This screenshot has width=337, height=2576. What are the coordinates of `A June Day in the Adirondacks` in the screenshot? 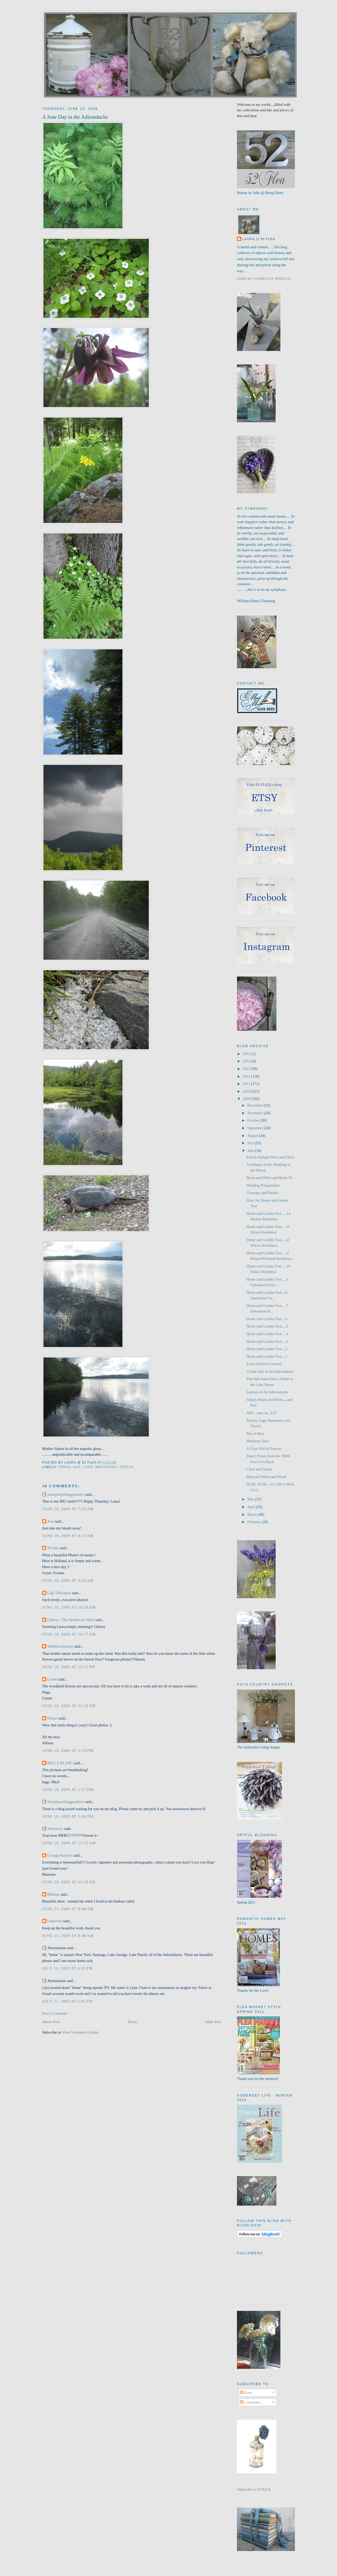 It's located at (75, 117).